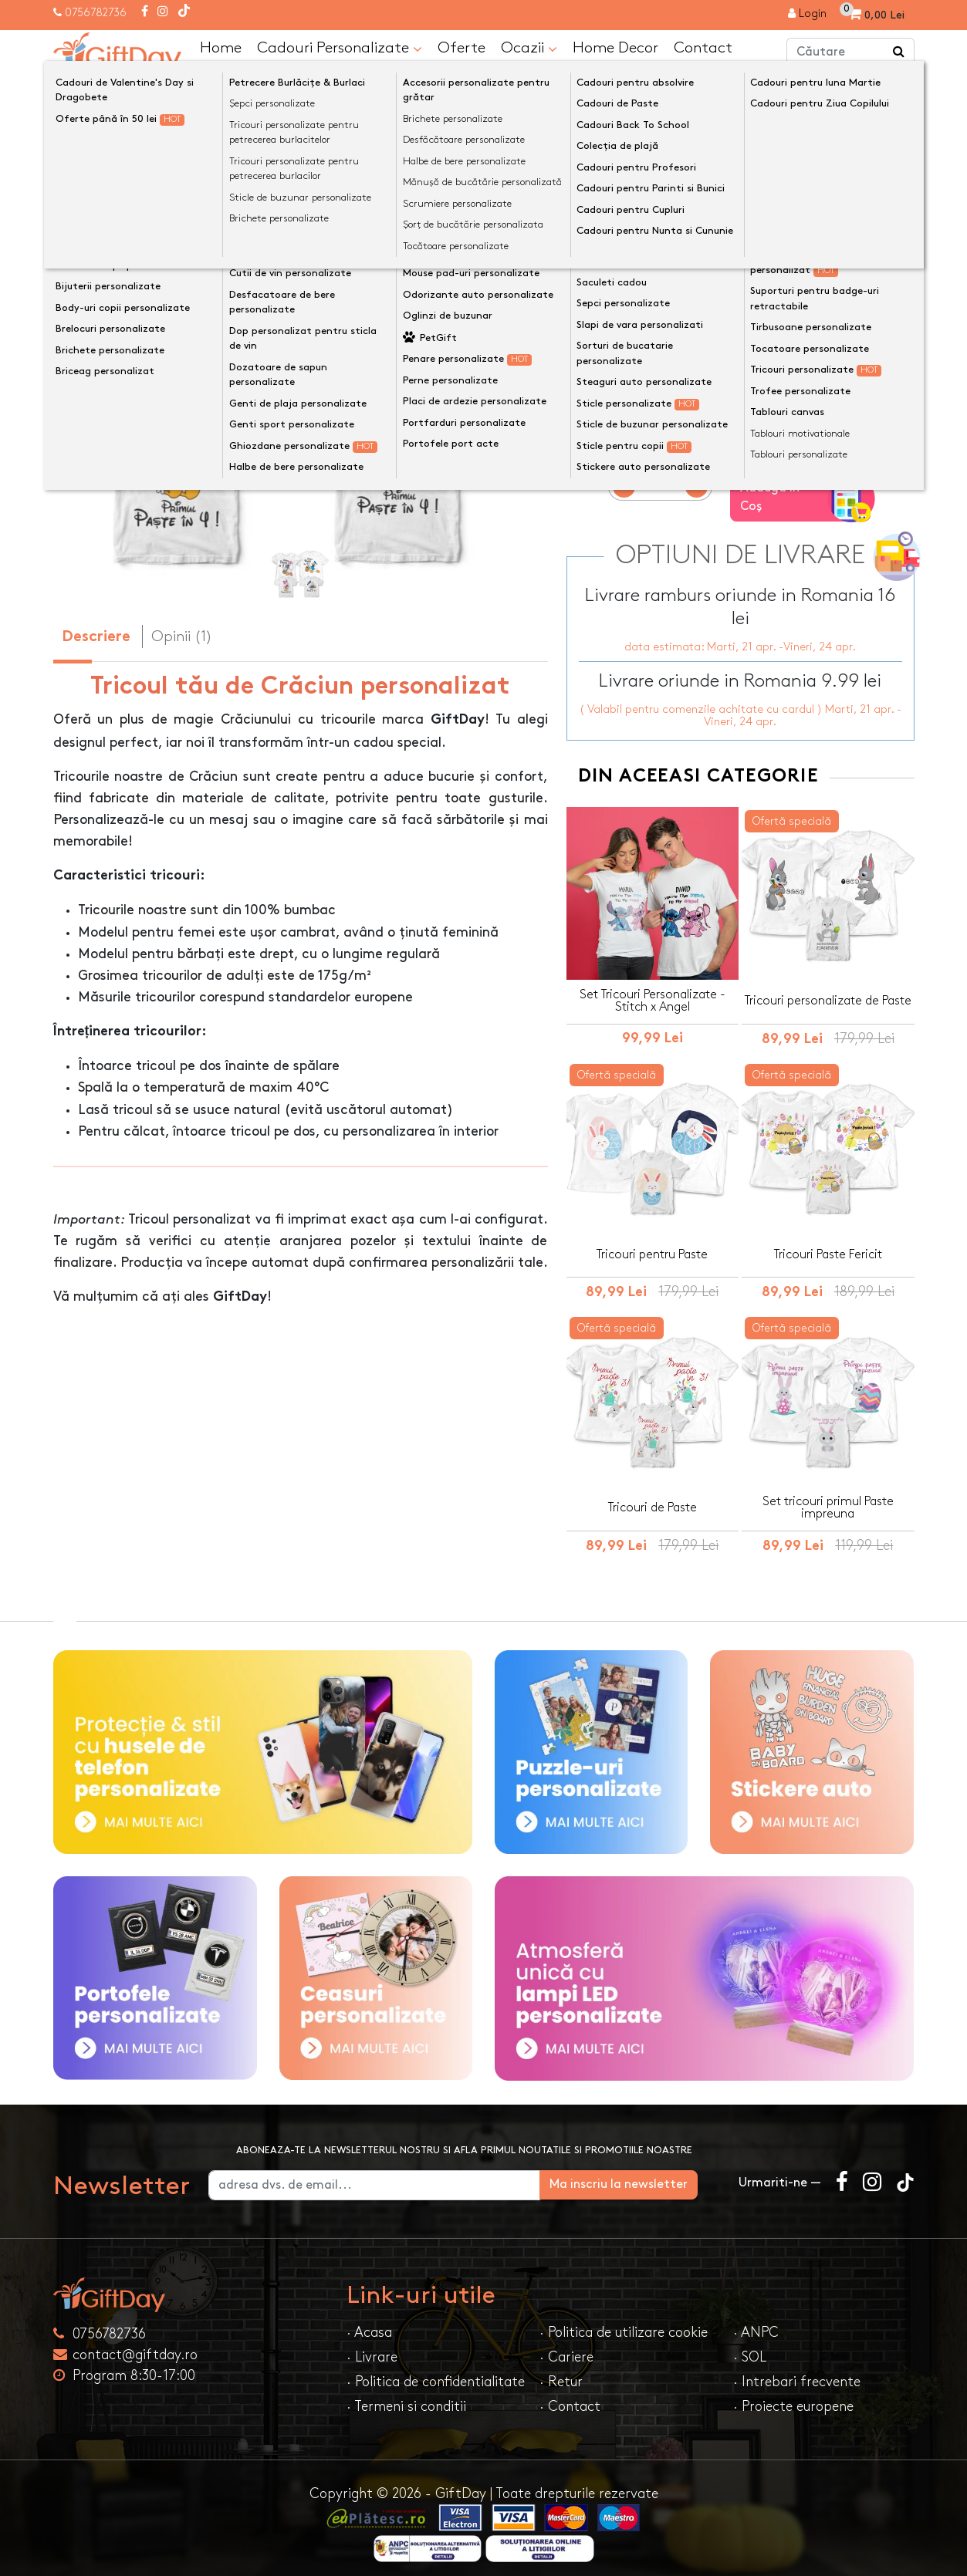 The image size is (967, 2576). What do you see at coordinates (96, 637) in the screenshot?
I see `Descriere [tab]` at bounding box center [96, 637].